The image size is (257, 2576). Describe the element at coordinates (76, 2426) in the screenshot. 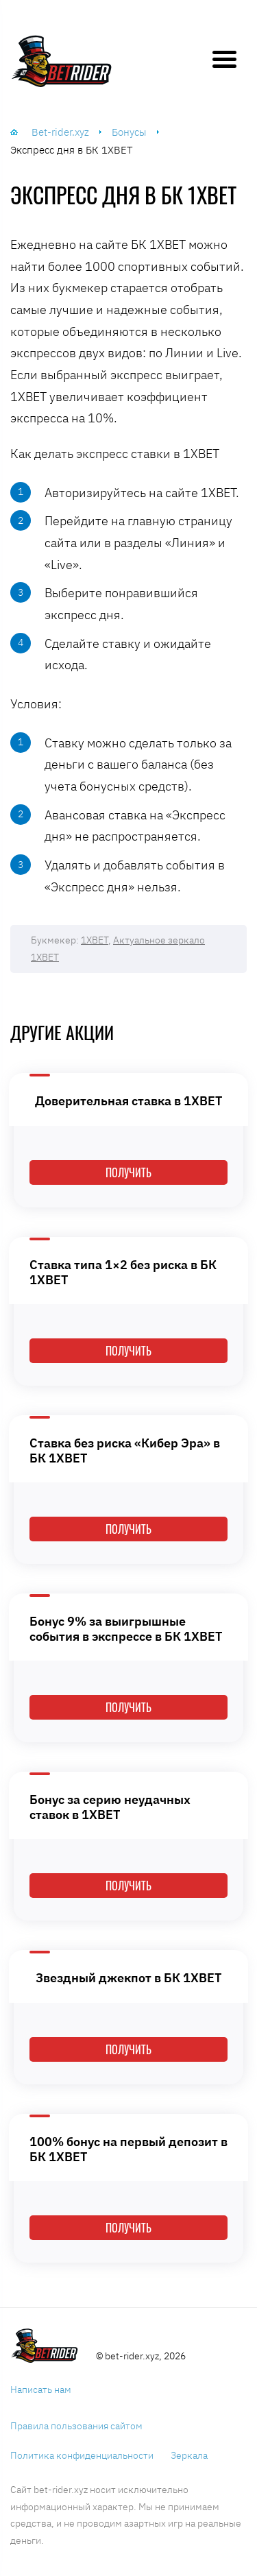

I see `Правила пользования сайтом` at that location.